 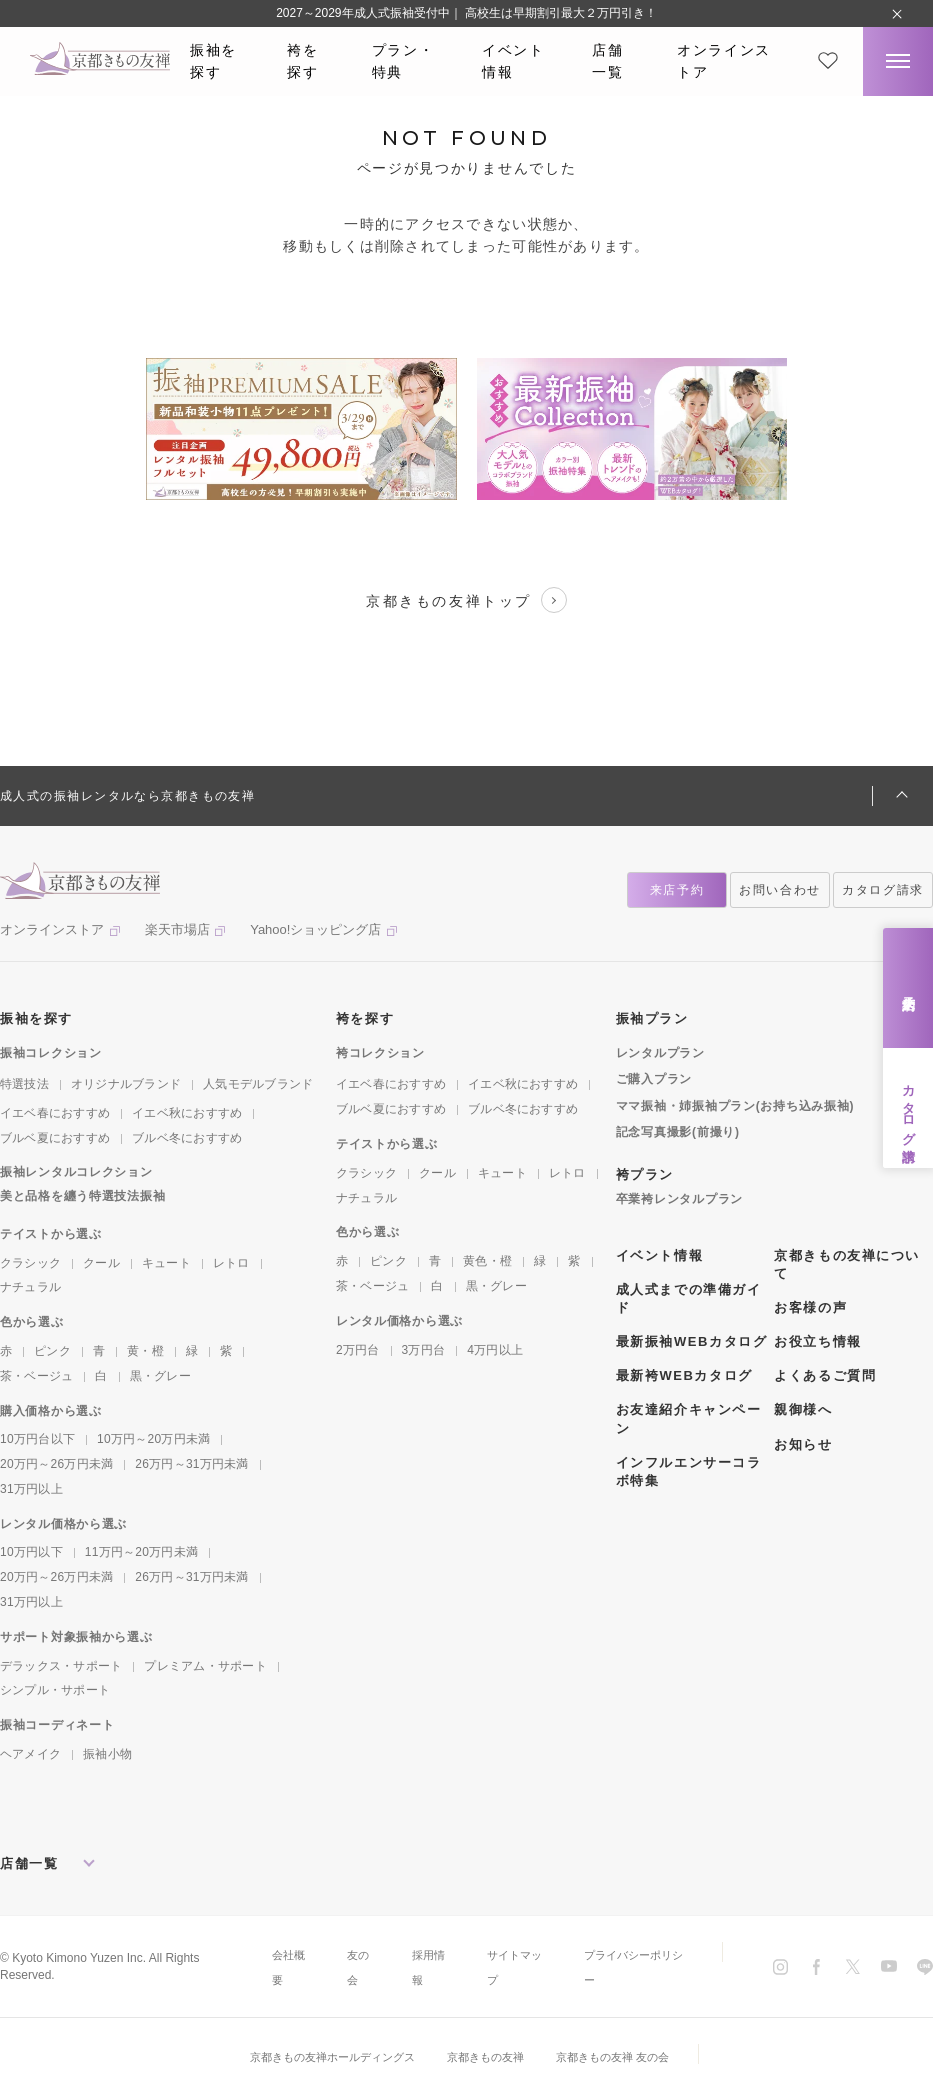 What do you see at coordinates (488, 2057) in the screenshot?
I see `京都きもの友禅` at bounding box center [488, 2057].